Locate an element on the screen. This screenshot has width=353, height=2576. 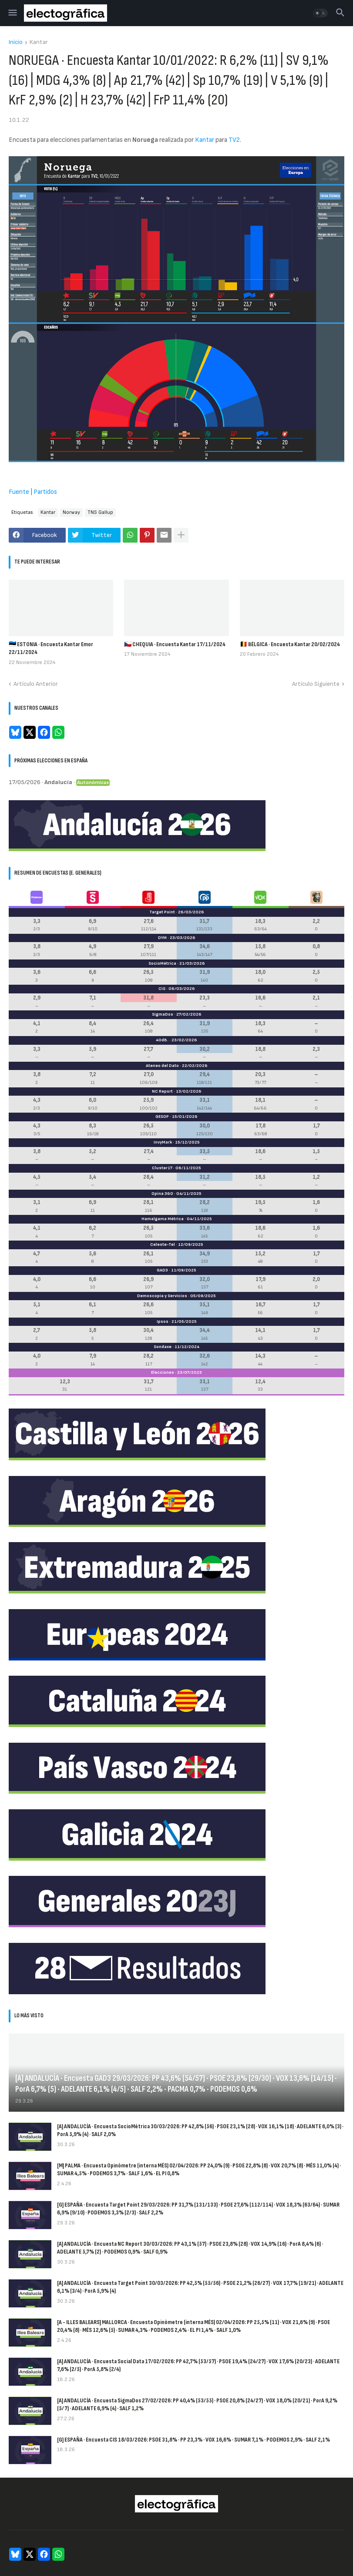
Ipsos is located at coordinates (162, 1321).